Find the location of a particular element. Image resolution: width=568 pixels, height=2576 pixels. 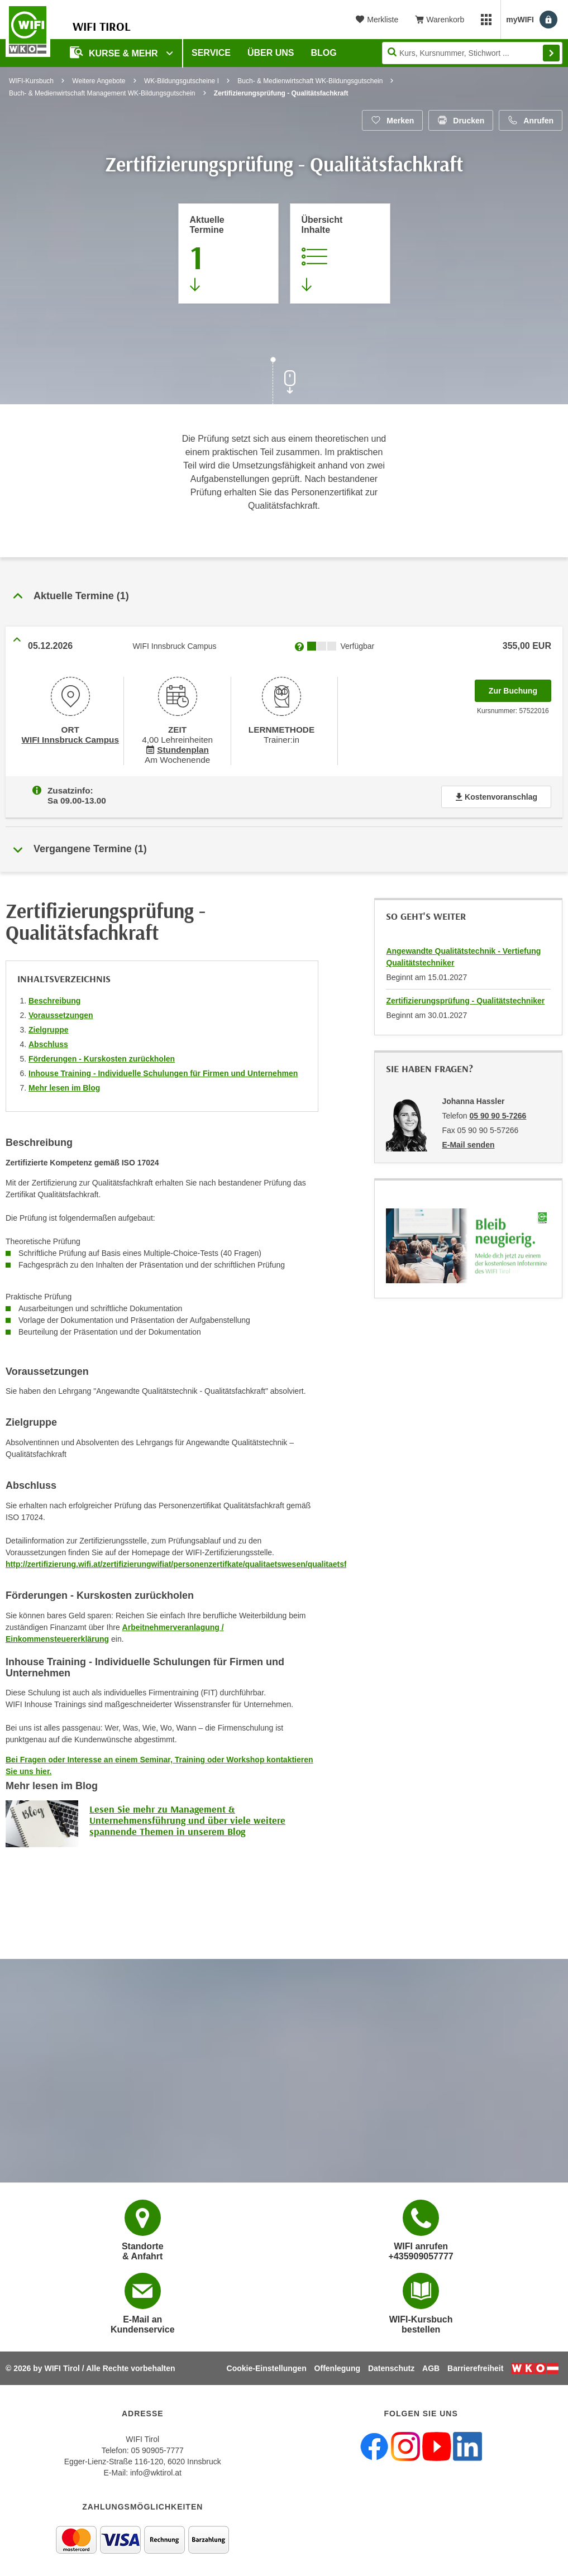

Inhouse Training - Individuelle Schulungen für Firmen und Unternehmen is located at coordinates (163, 1068).